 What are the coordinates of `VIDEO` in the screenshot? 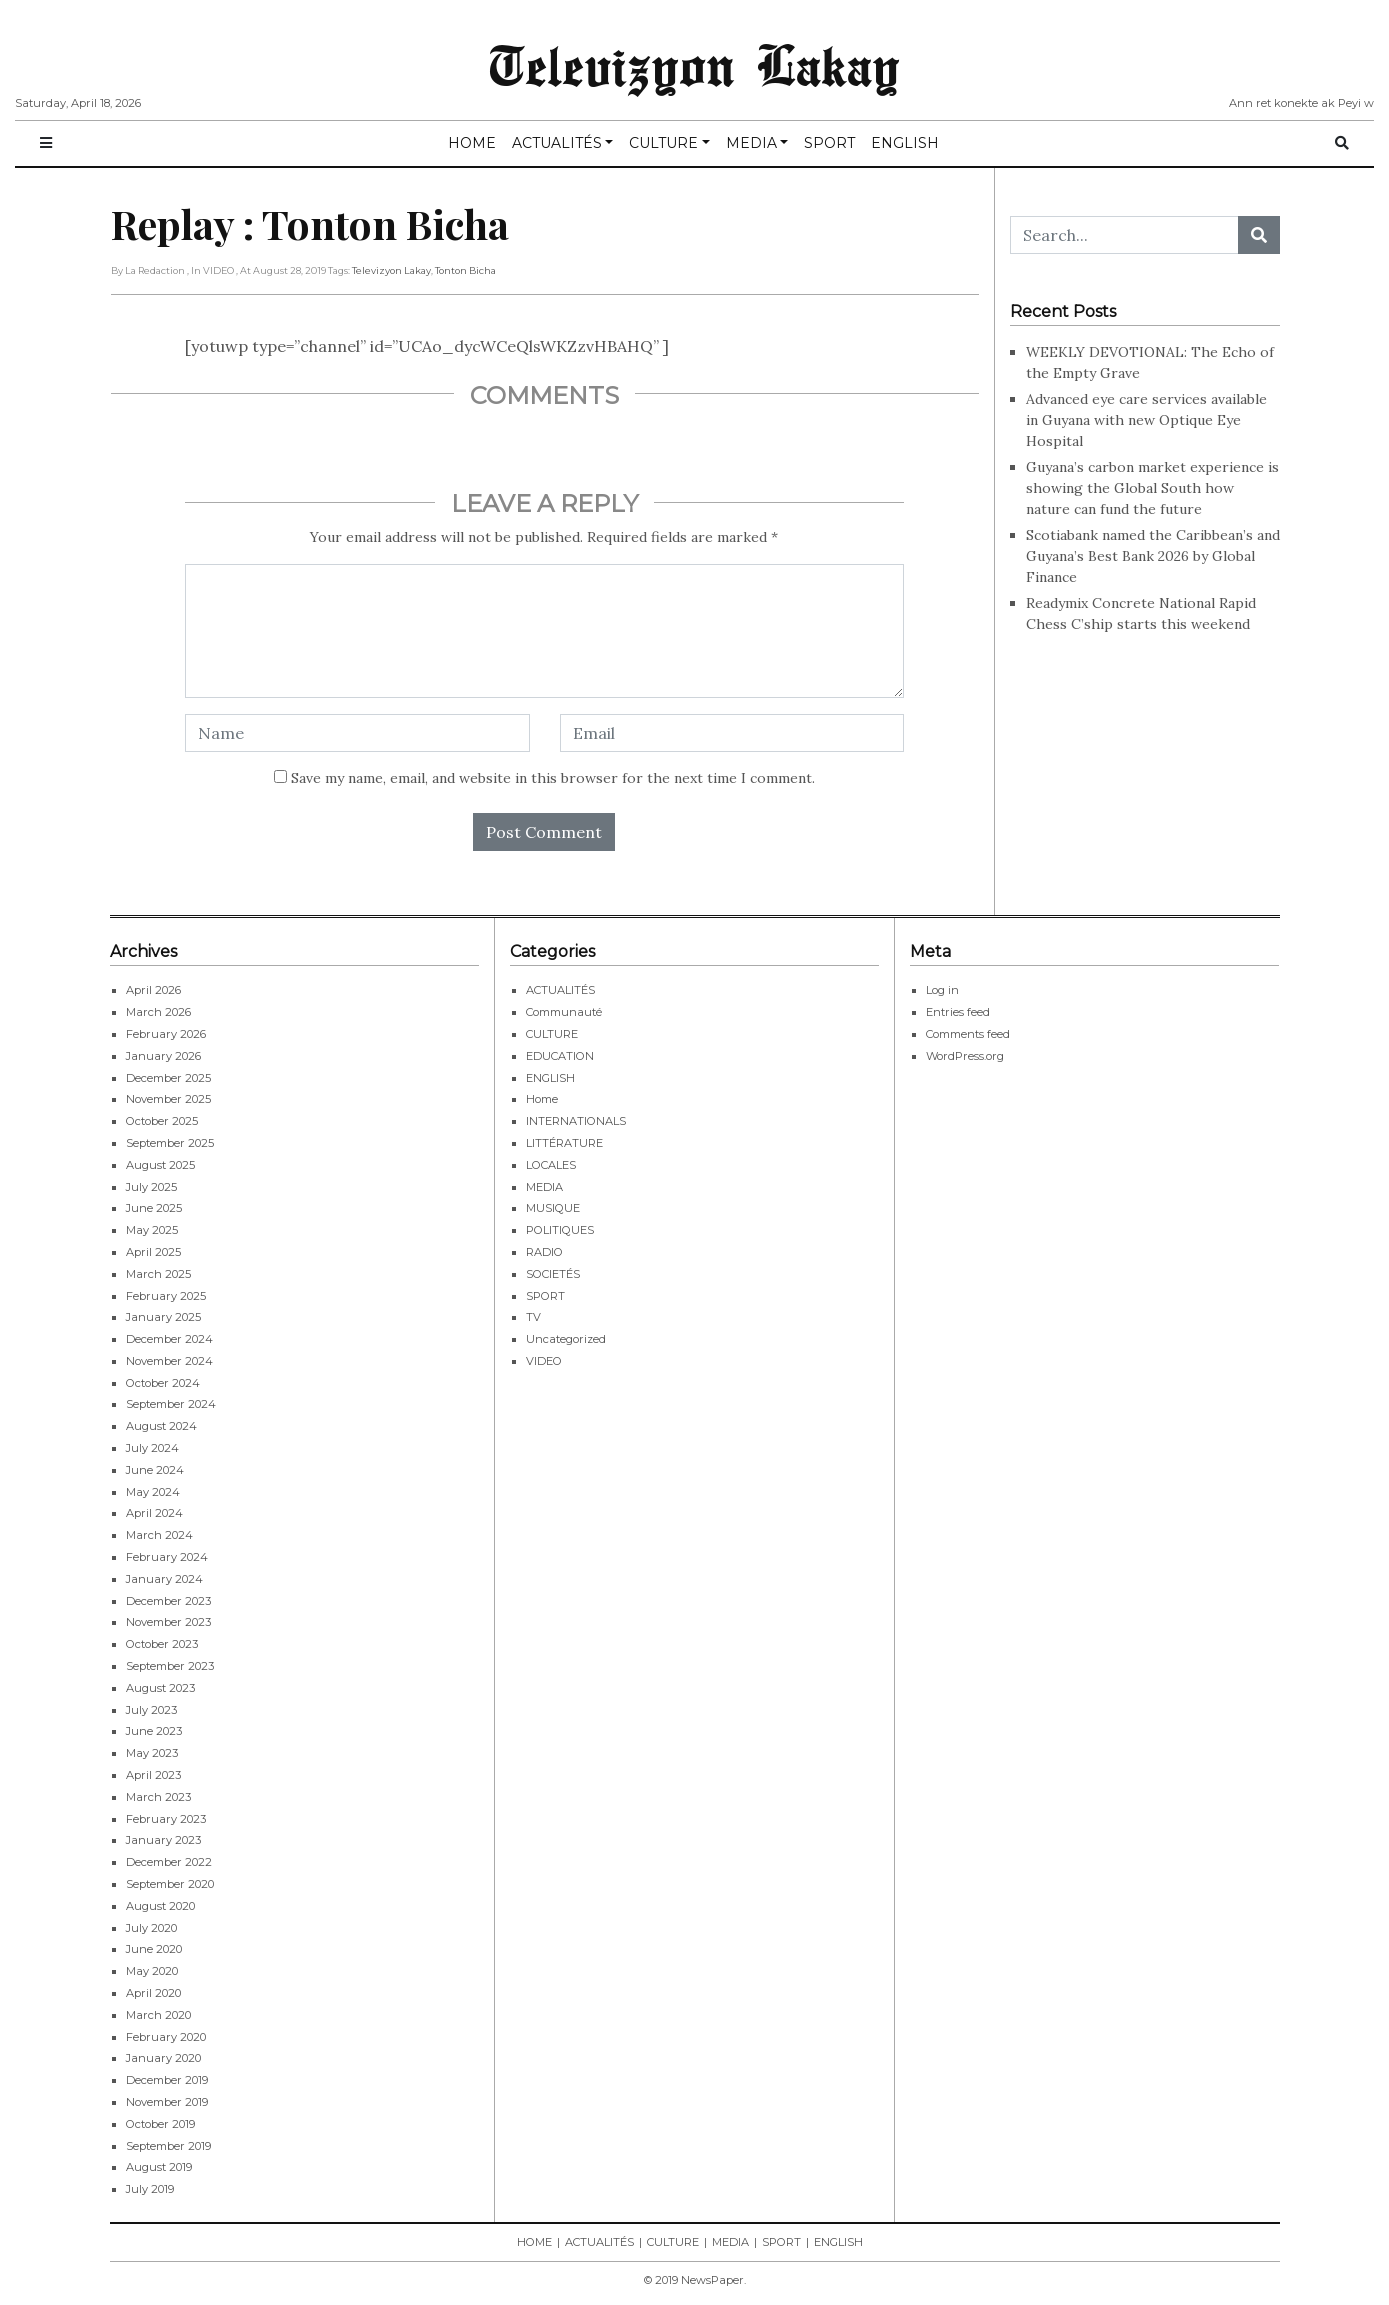 It's located at (544, 1361).